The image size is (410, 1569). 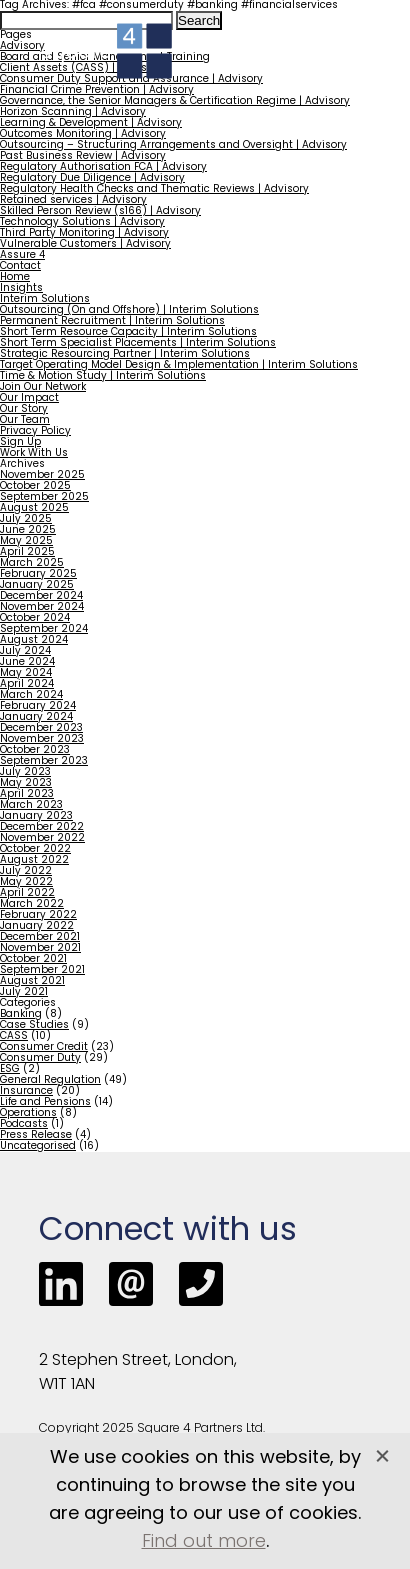 I want to click on March 2022, so click(x=32, y=904).